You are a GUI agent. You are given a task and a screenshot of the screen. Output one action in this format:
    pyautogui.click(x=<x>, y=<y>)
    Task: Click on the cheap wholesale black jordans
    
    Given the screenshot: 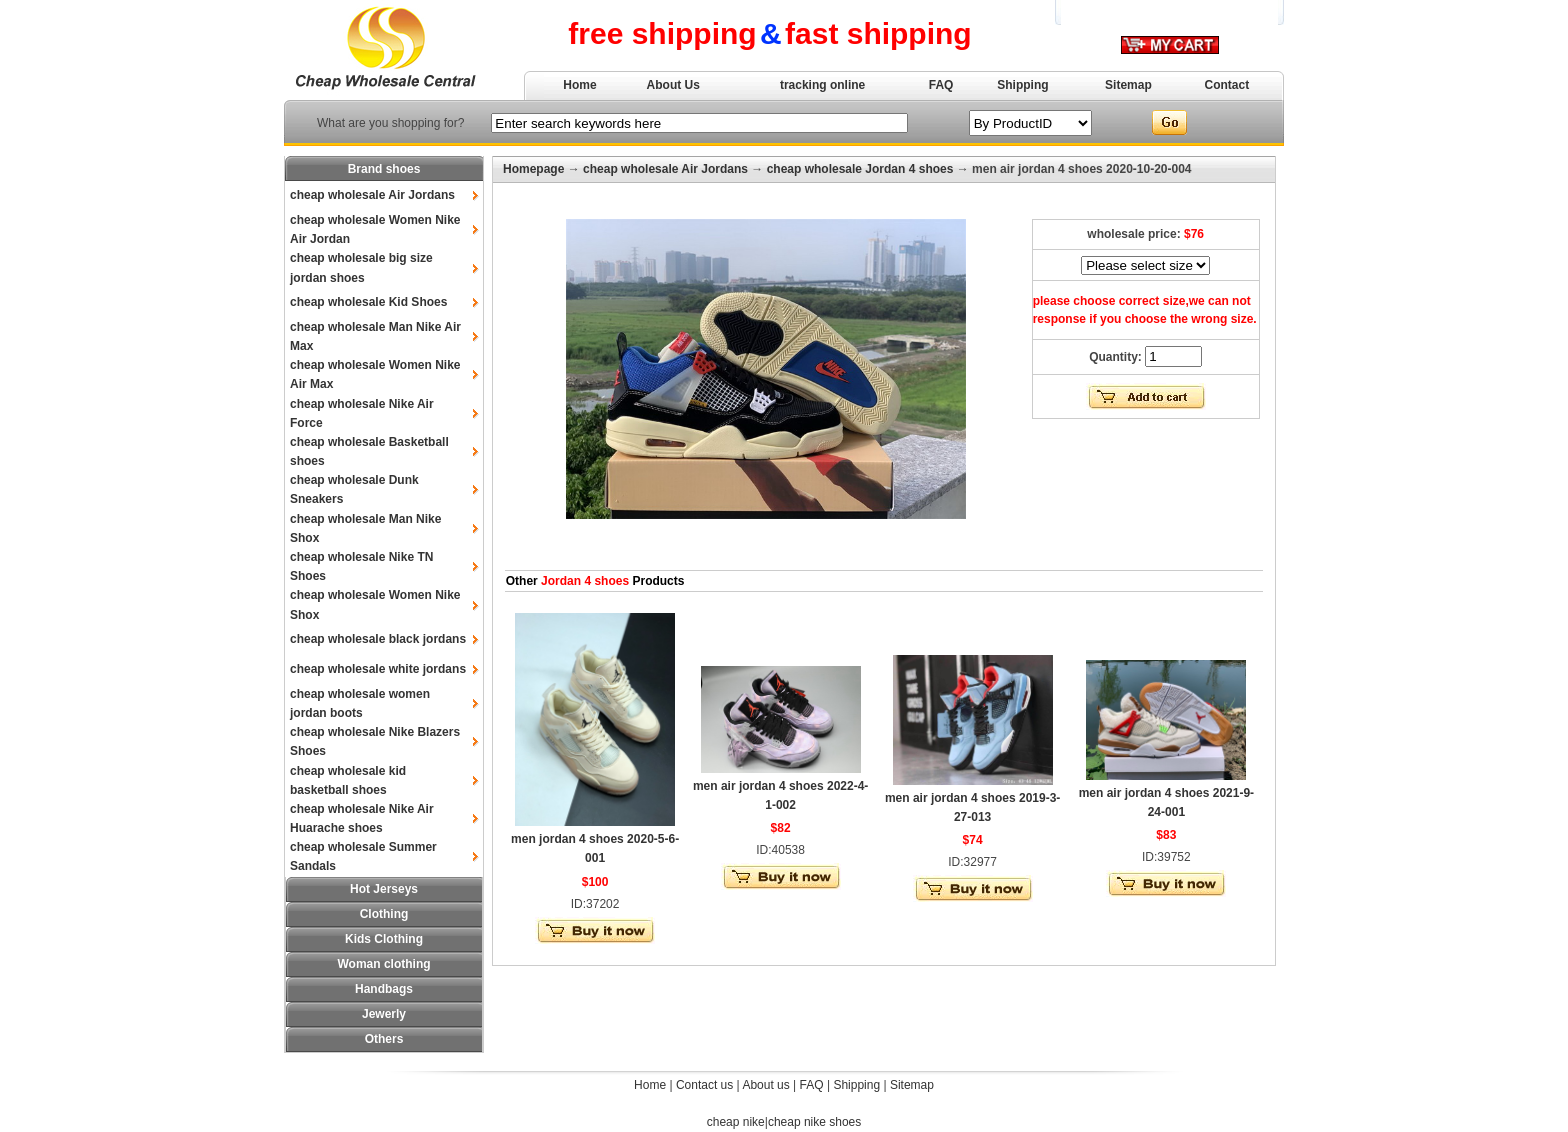 What is the action you would take?
    pyautogui.click(x=378, y=639)
    